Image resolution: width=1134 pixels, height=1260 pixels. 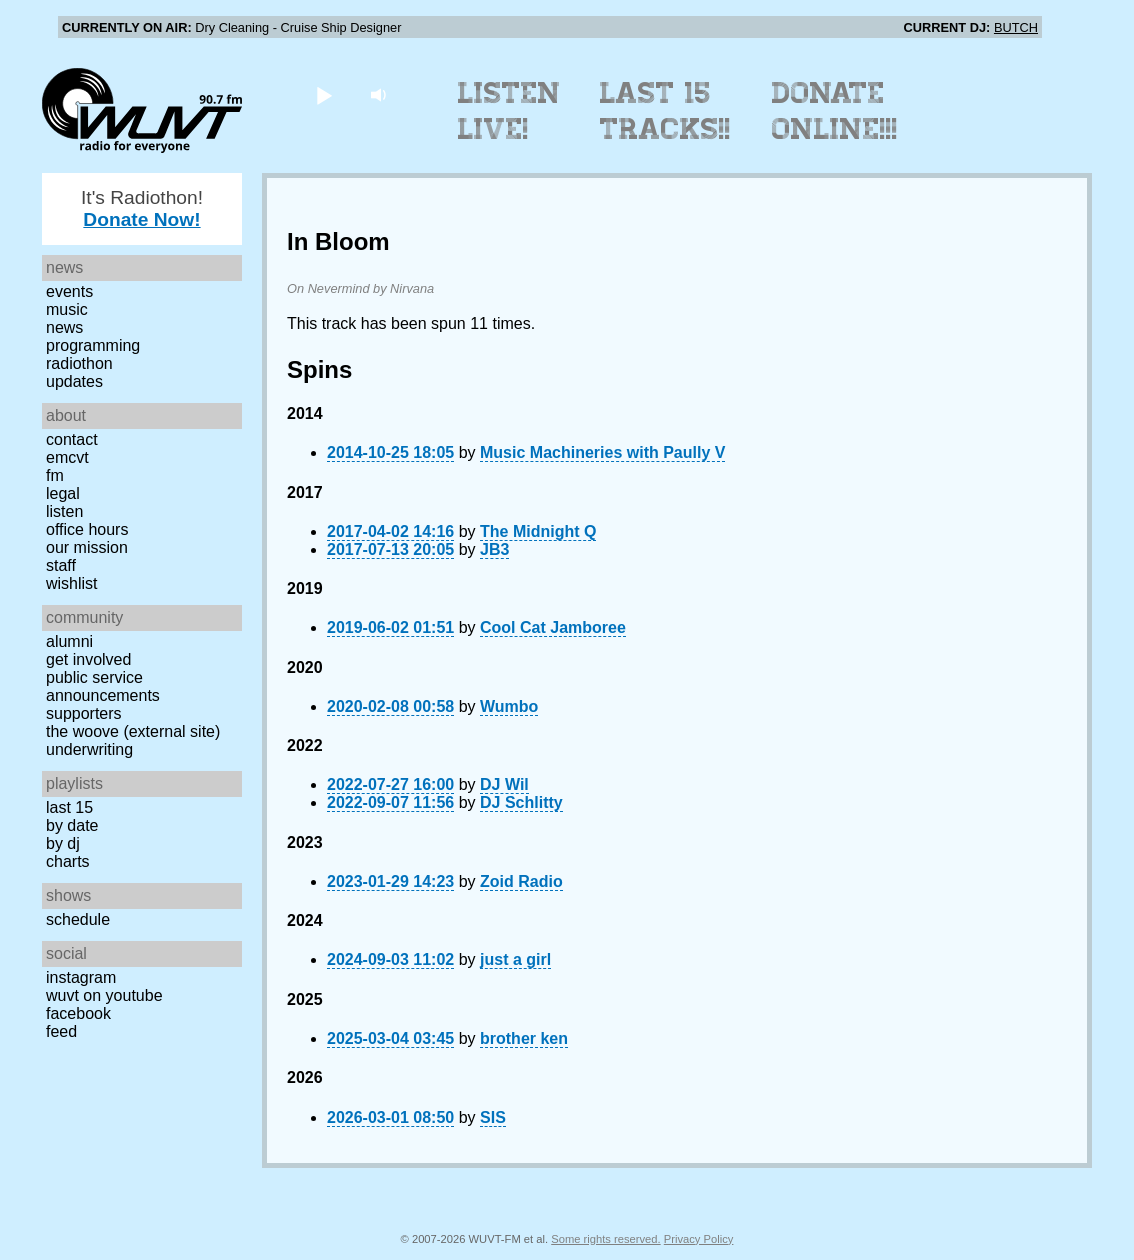 I want to click on WUVT on YouTube, so click(x=104, y=995).